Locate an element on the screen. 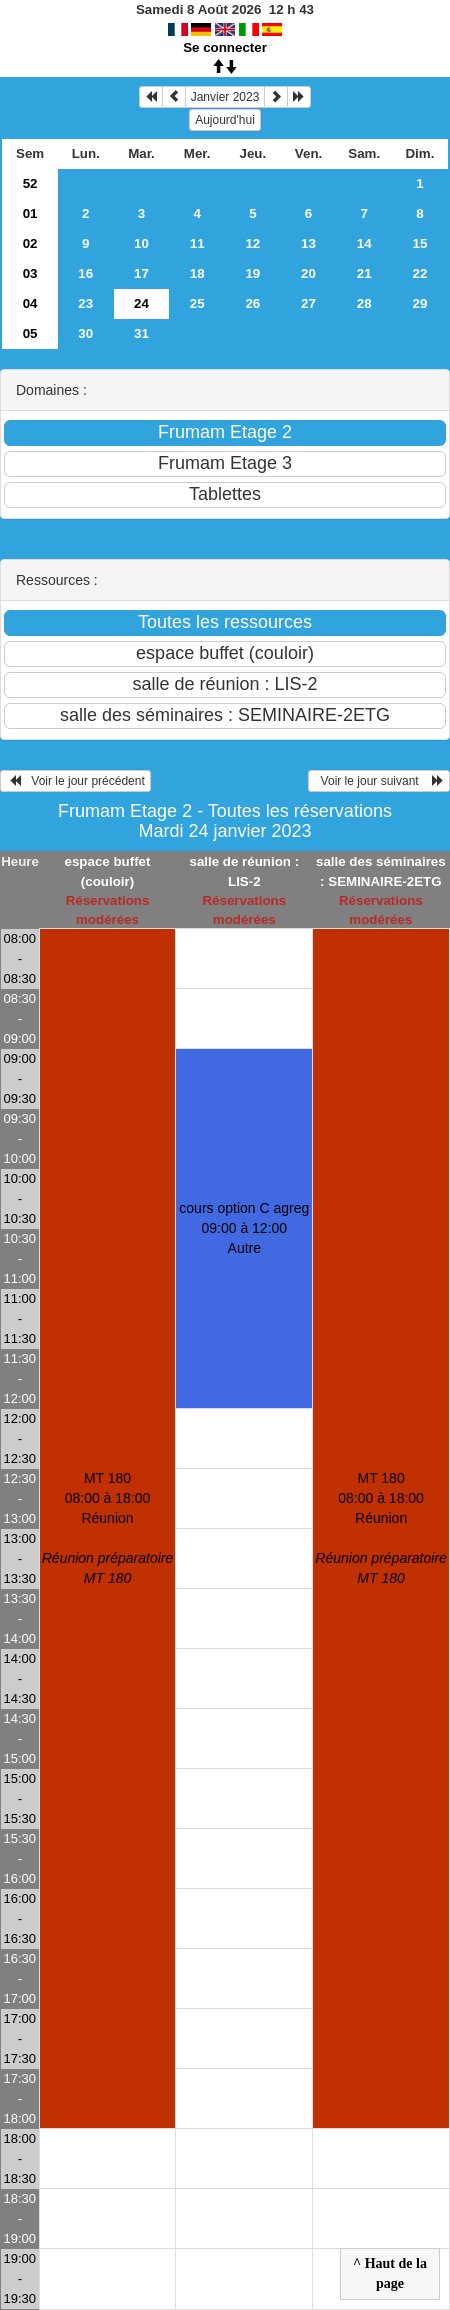 The height and width of the screenshot is (2310, 450). 52 is located at coordinates (30, 183).